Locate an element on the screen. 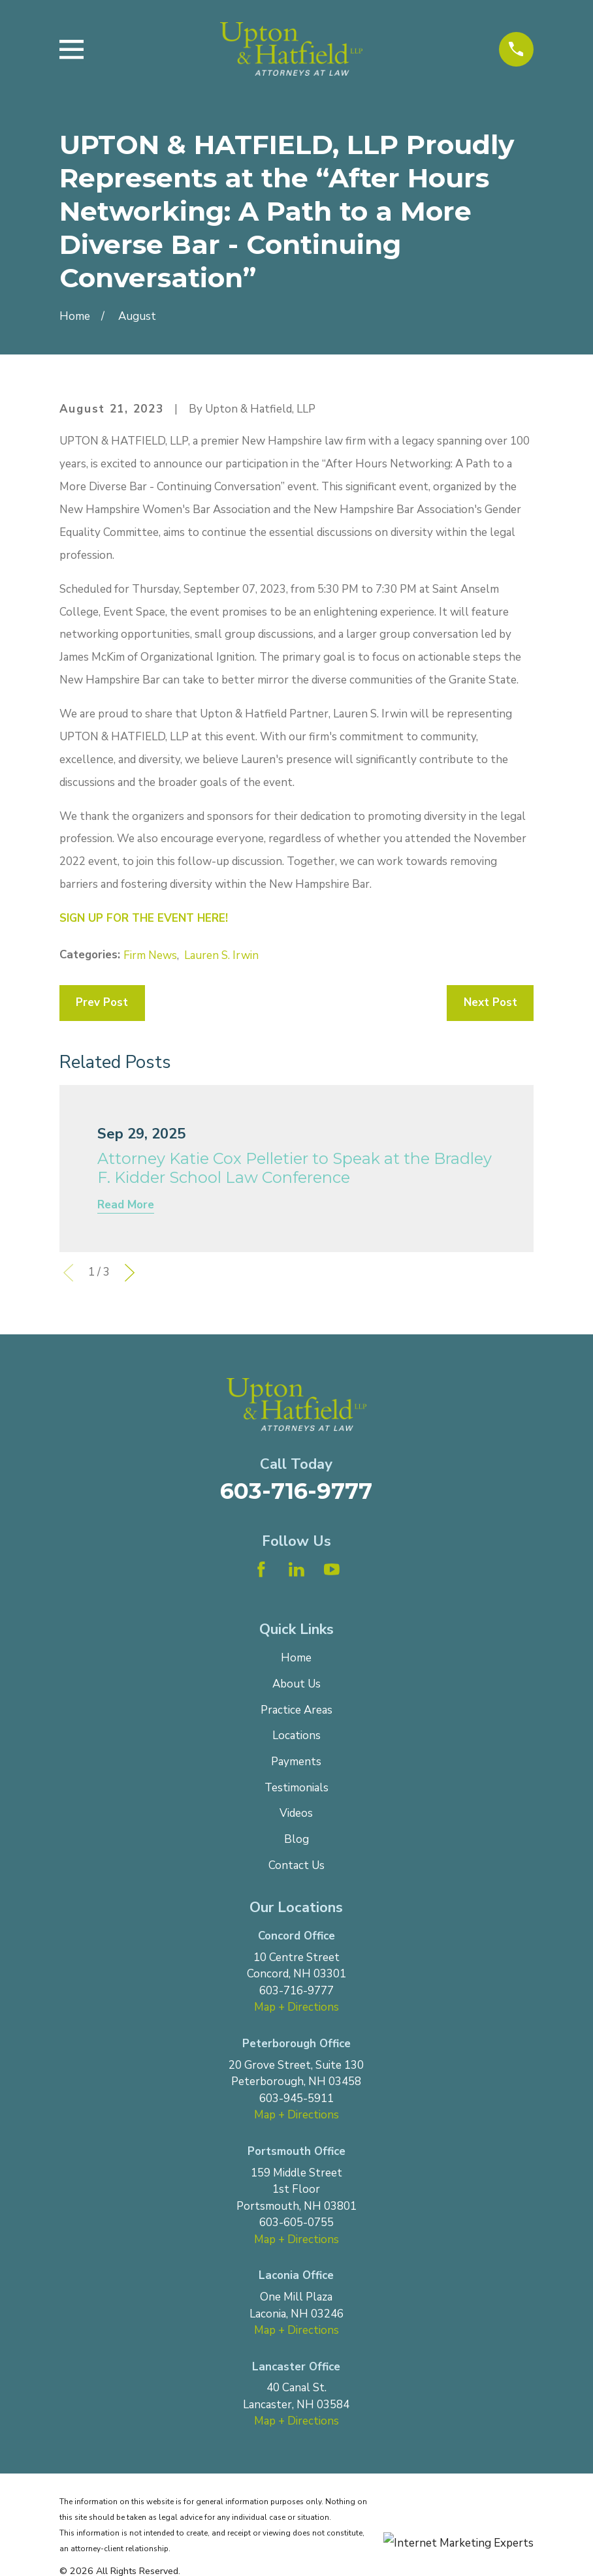 Image resolution: width=593 pixels, height=2576 pixels. Next Post is located at coordinates (490, 1002).